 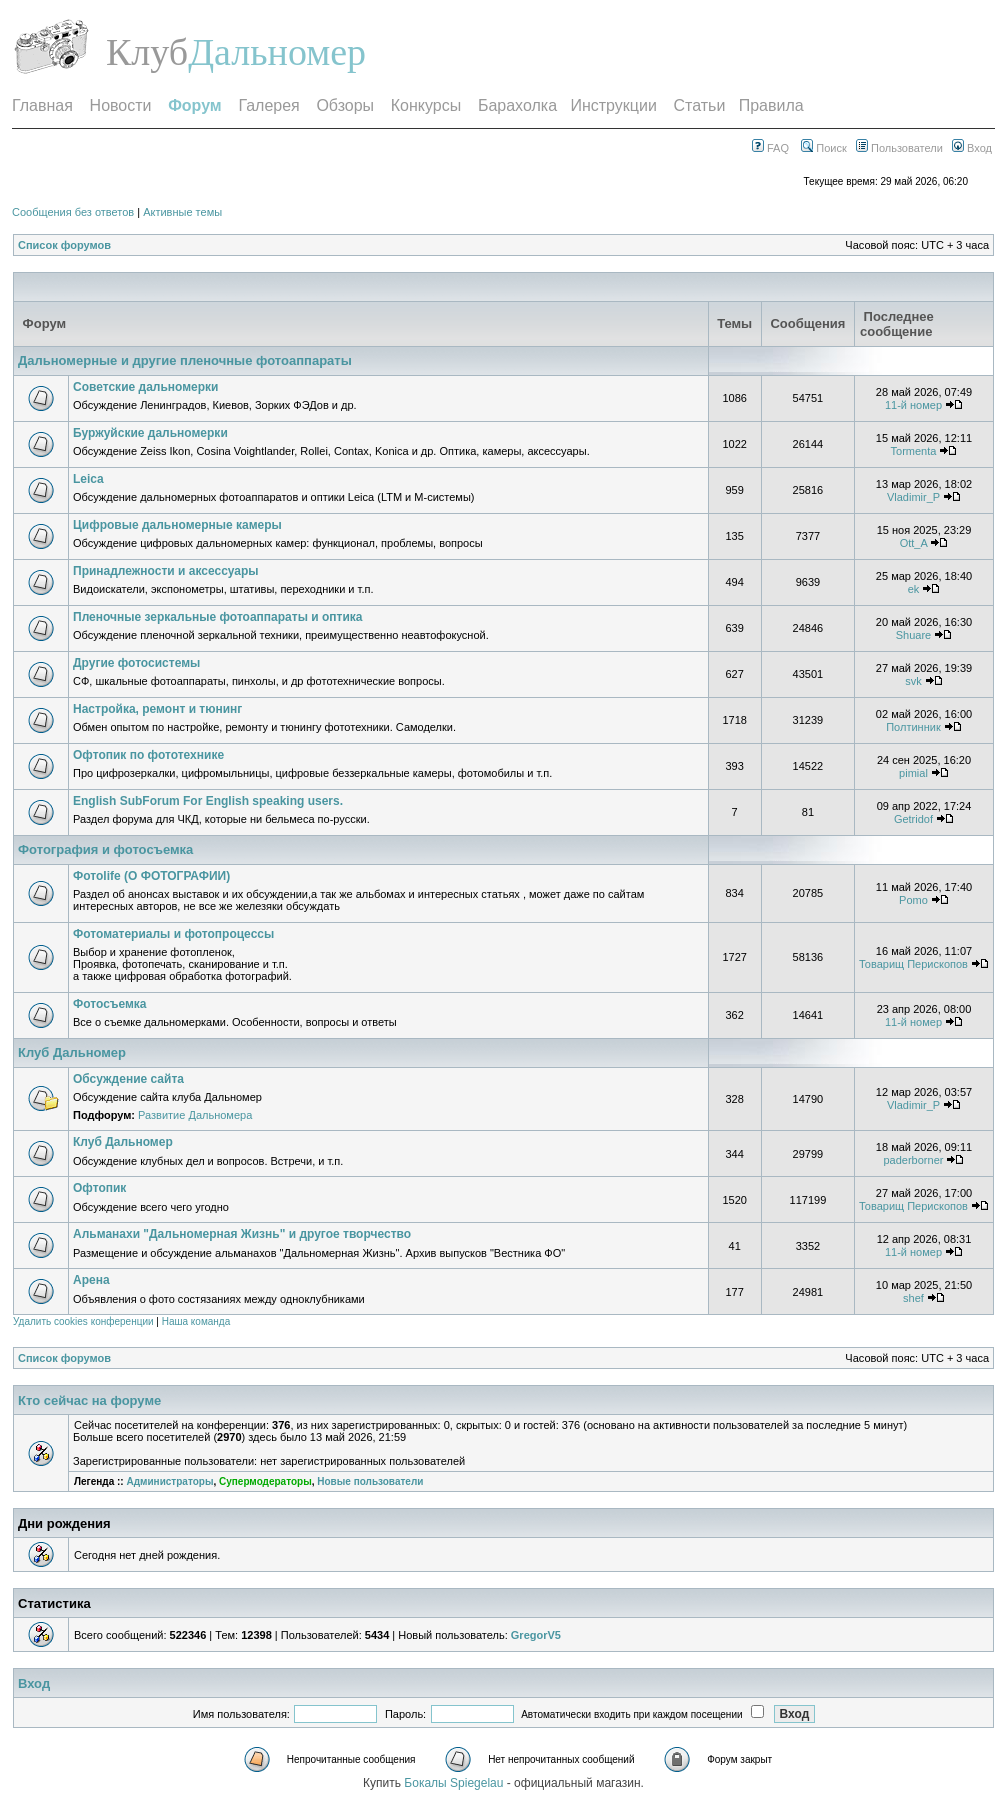 I want to click on Pomo, so click(x=913, y=900).